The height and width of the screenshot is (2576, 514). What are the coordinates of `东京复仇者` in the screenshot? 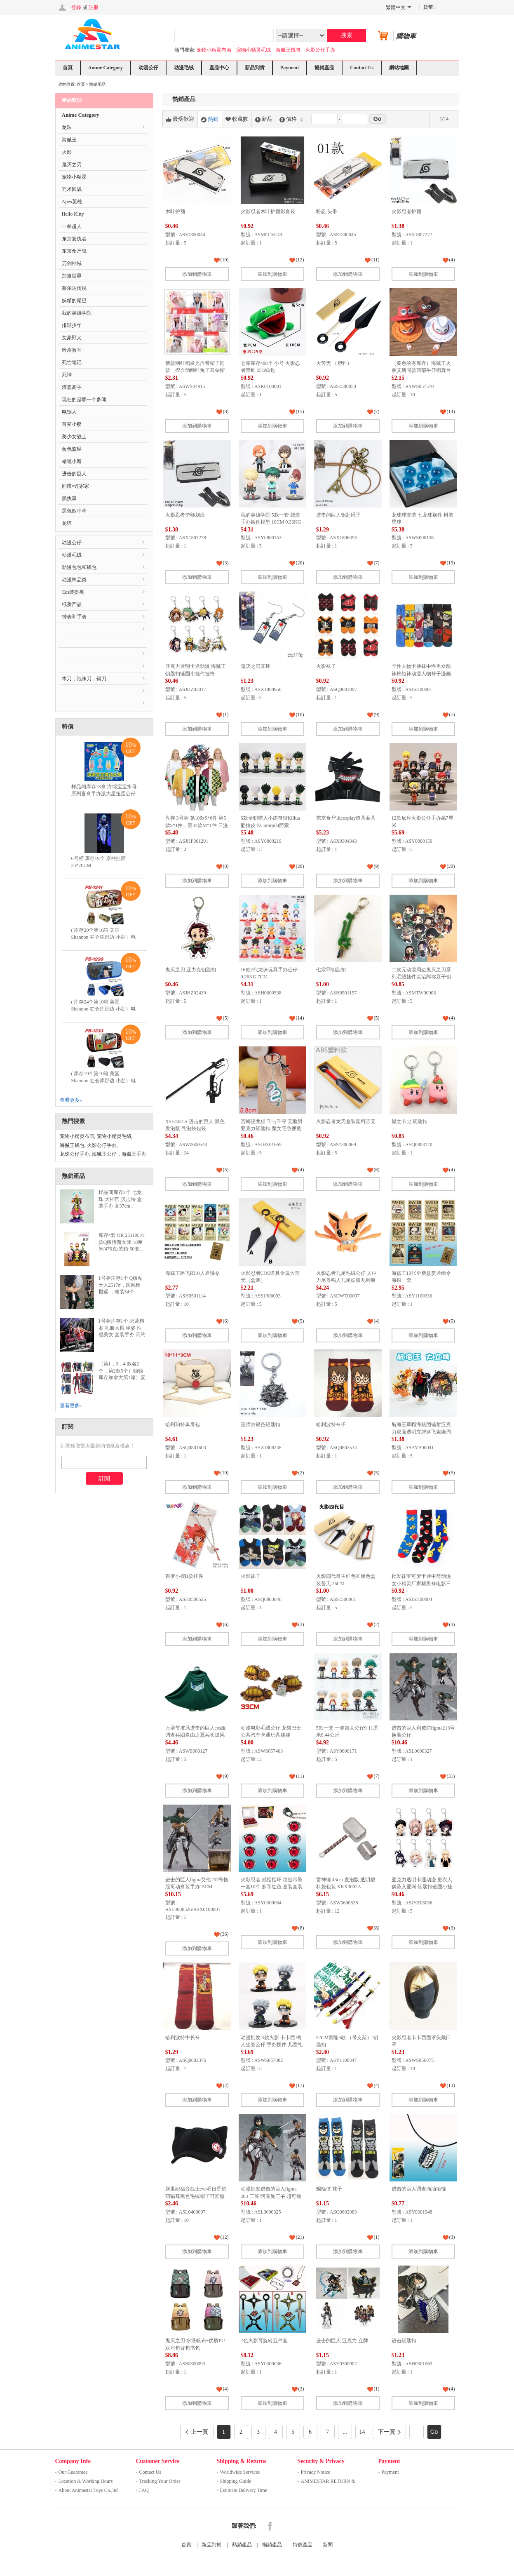 It's located at (74, 239).